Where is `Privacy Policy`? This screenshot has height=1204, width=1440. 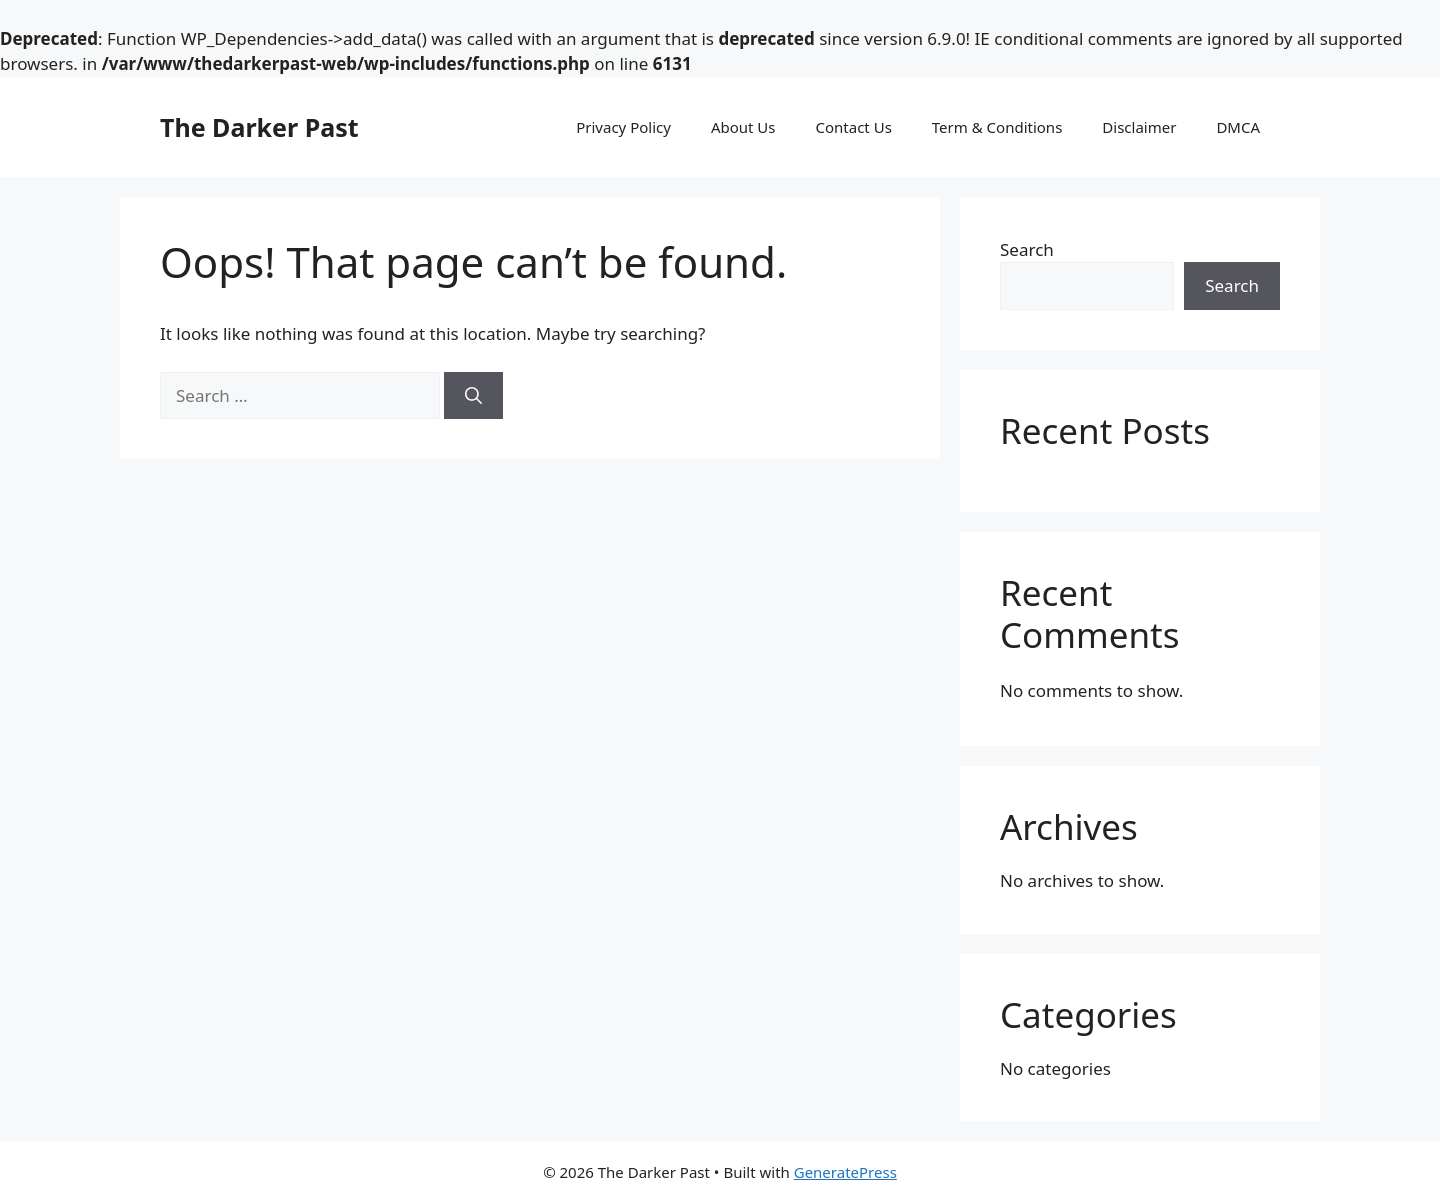 Privacy Policy is located at coordinates (623, 127).